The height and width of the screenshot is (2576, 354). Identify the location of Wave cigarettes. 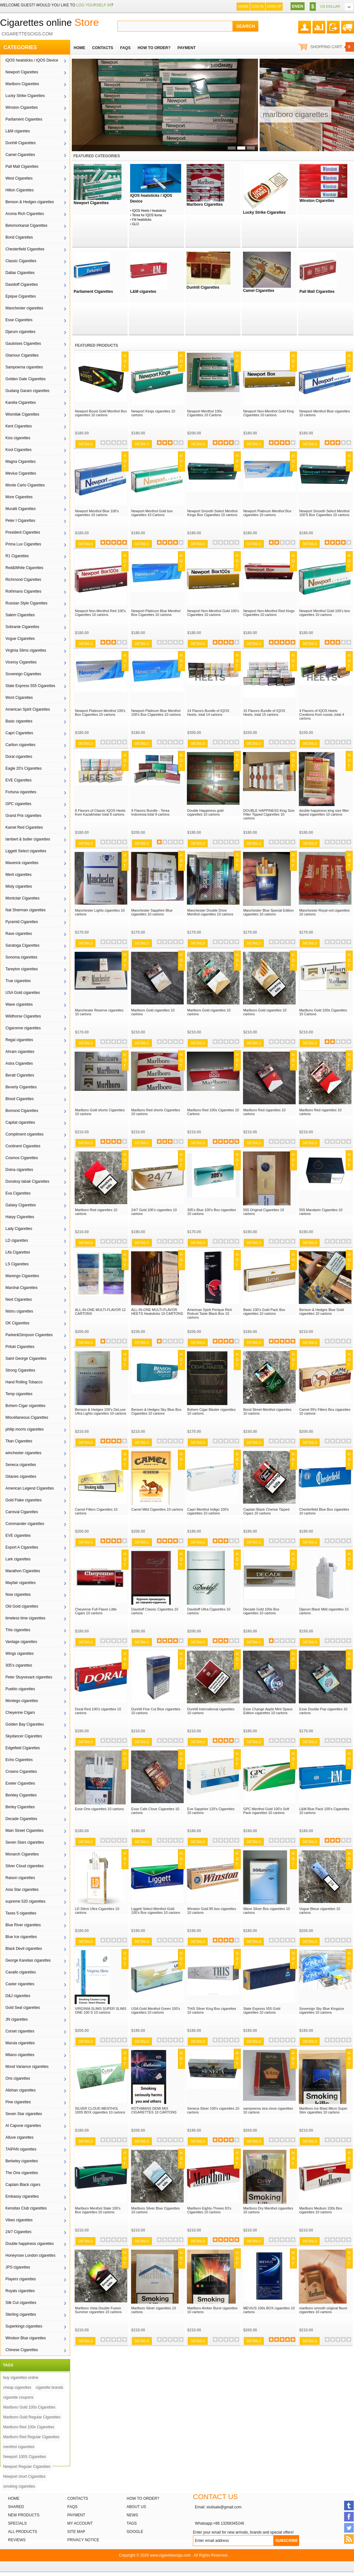
(19, 1004).